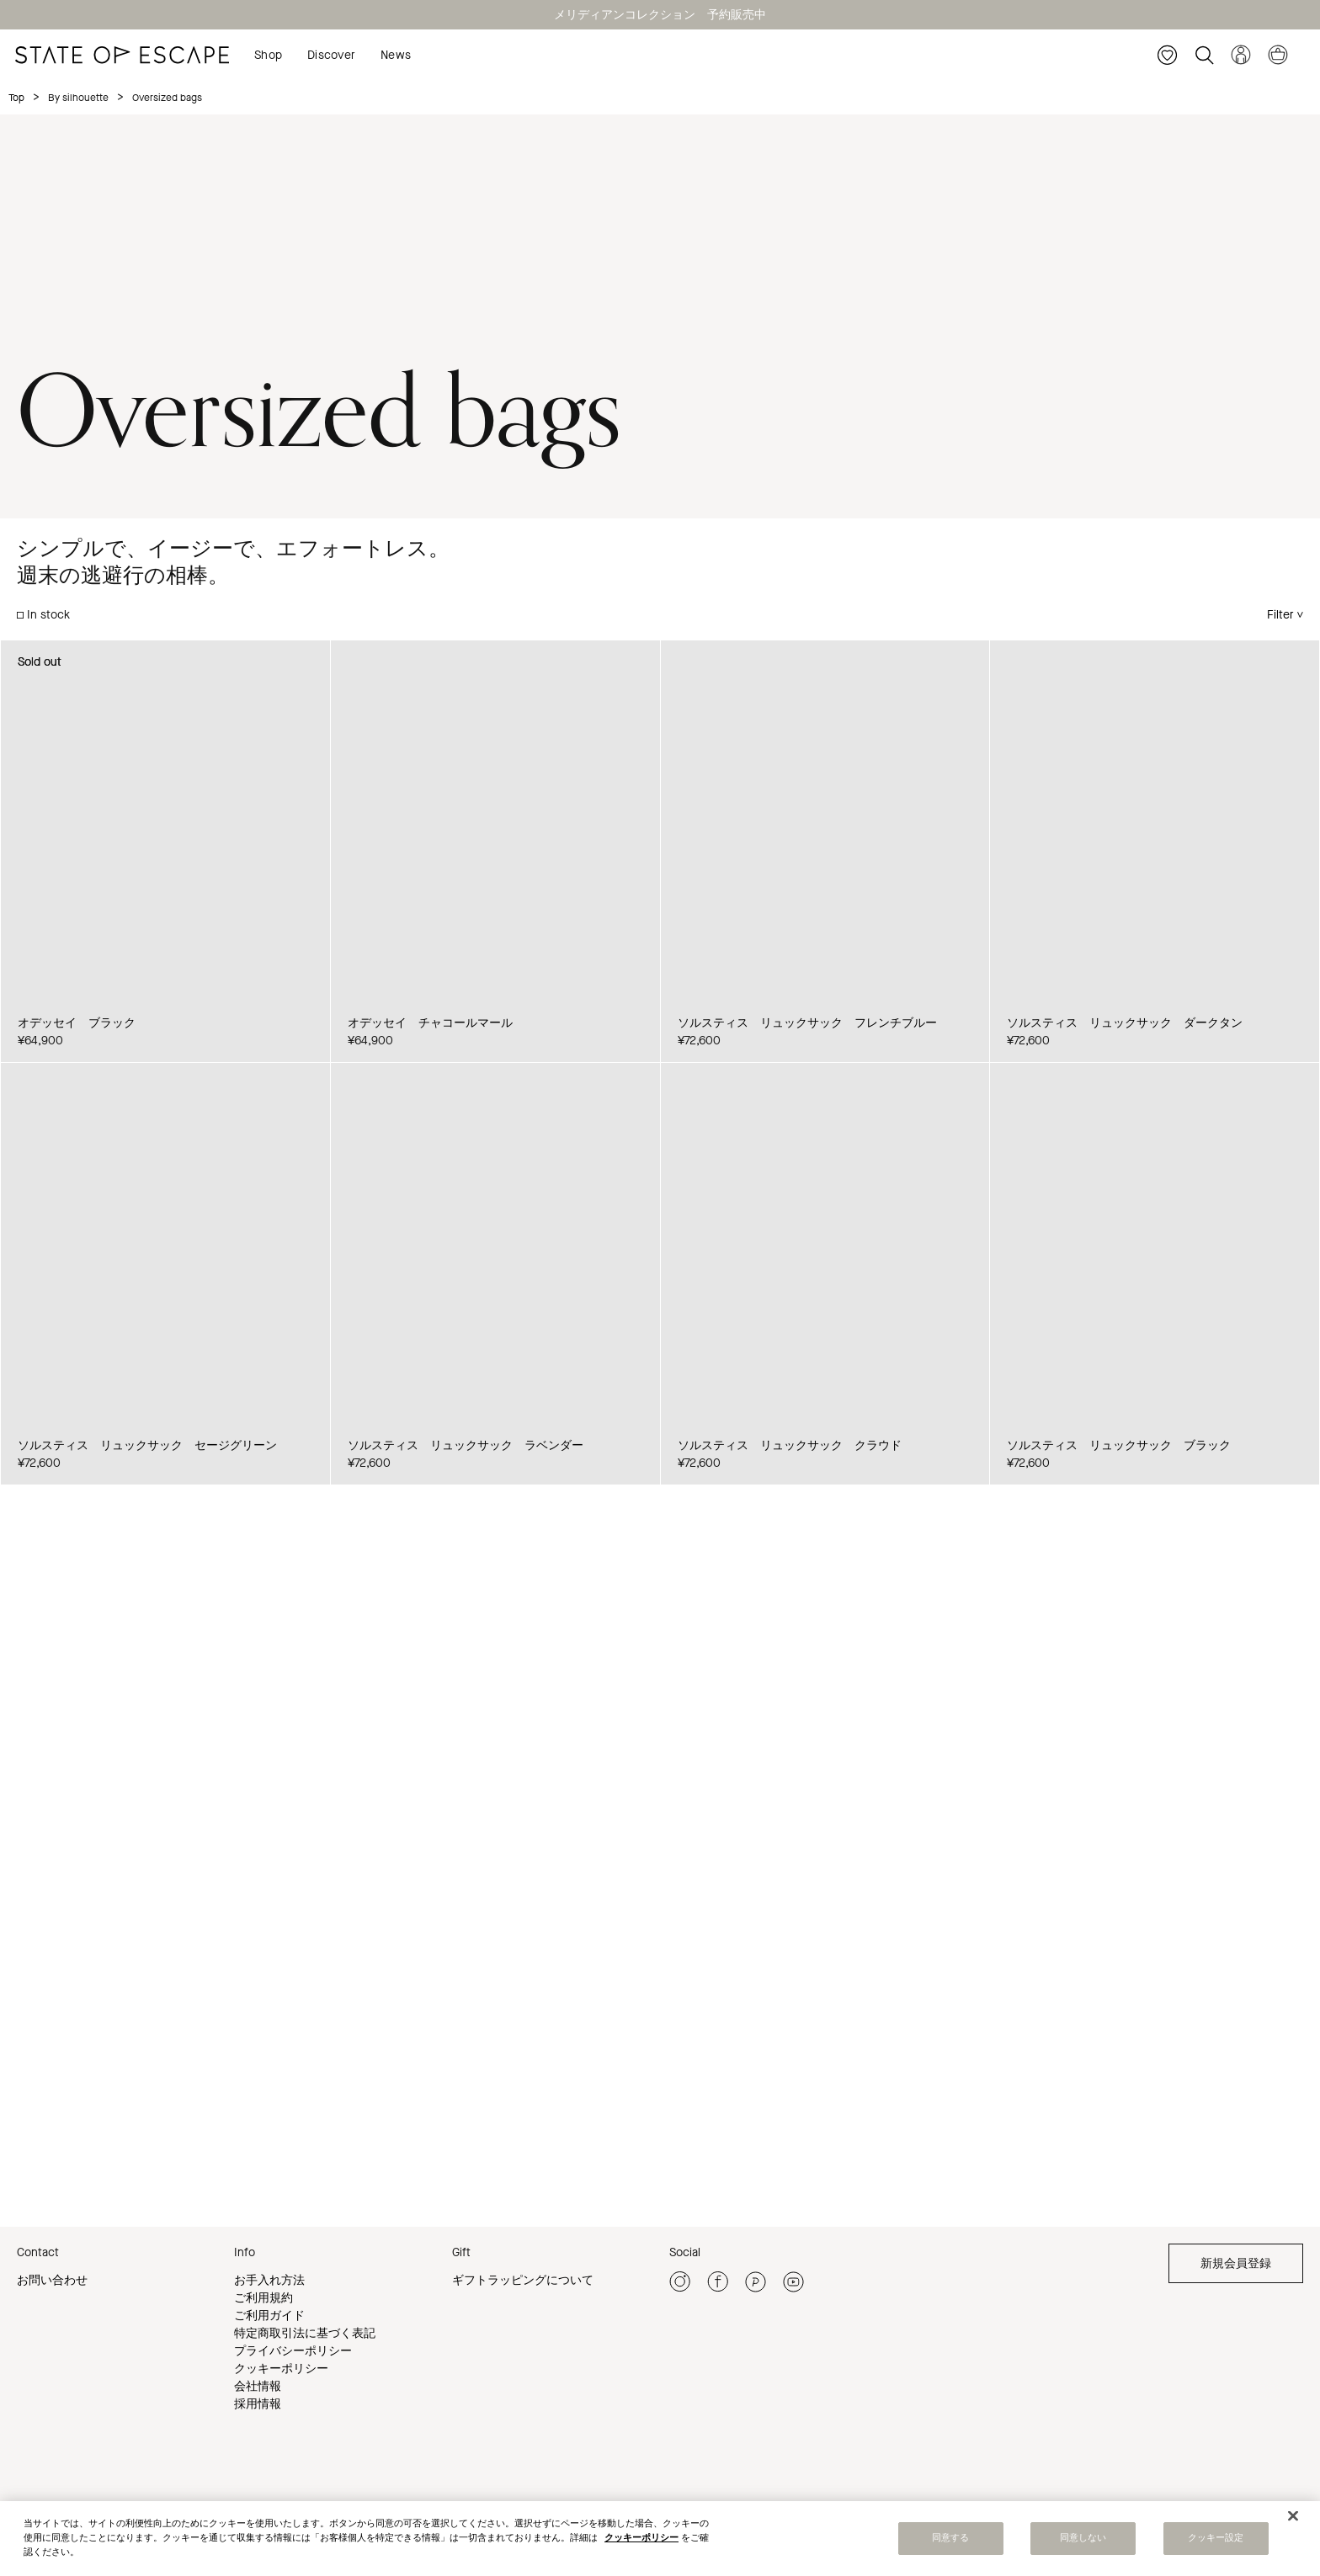 Image resolution: width=1320 pixels, height=2576 pixels. What do you see at coordinates (807, 1023) in the screenshot?
I see `ソルスティス リュックサック フレンチブルー` at bounding box center [807, 1023].